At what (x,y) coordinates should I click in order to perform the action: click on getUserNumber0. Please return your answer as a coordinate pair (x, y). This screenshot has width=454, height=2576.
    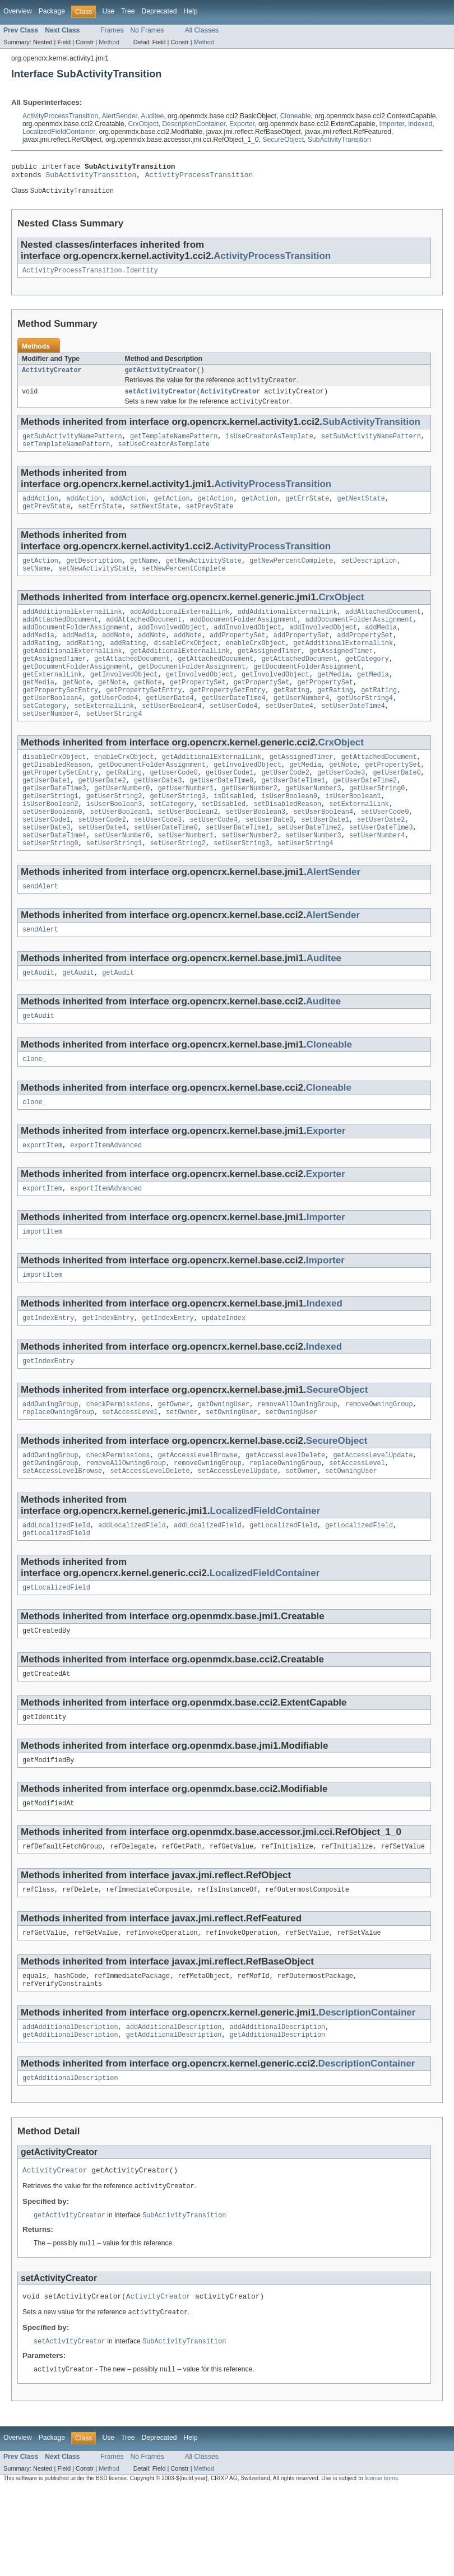
    Looking at the image, I should click on (122, 824).